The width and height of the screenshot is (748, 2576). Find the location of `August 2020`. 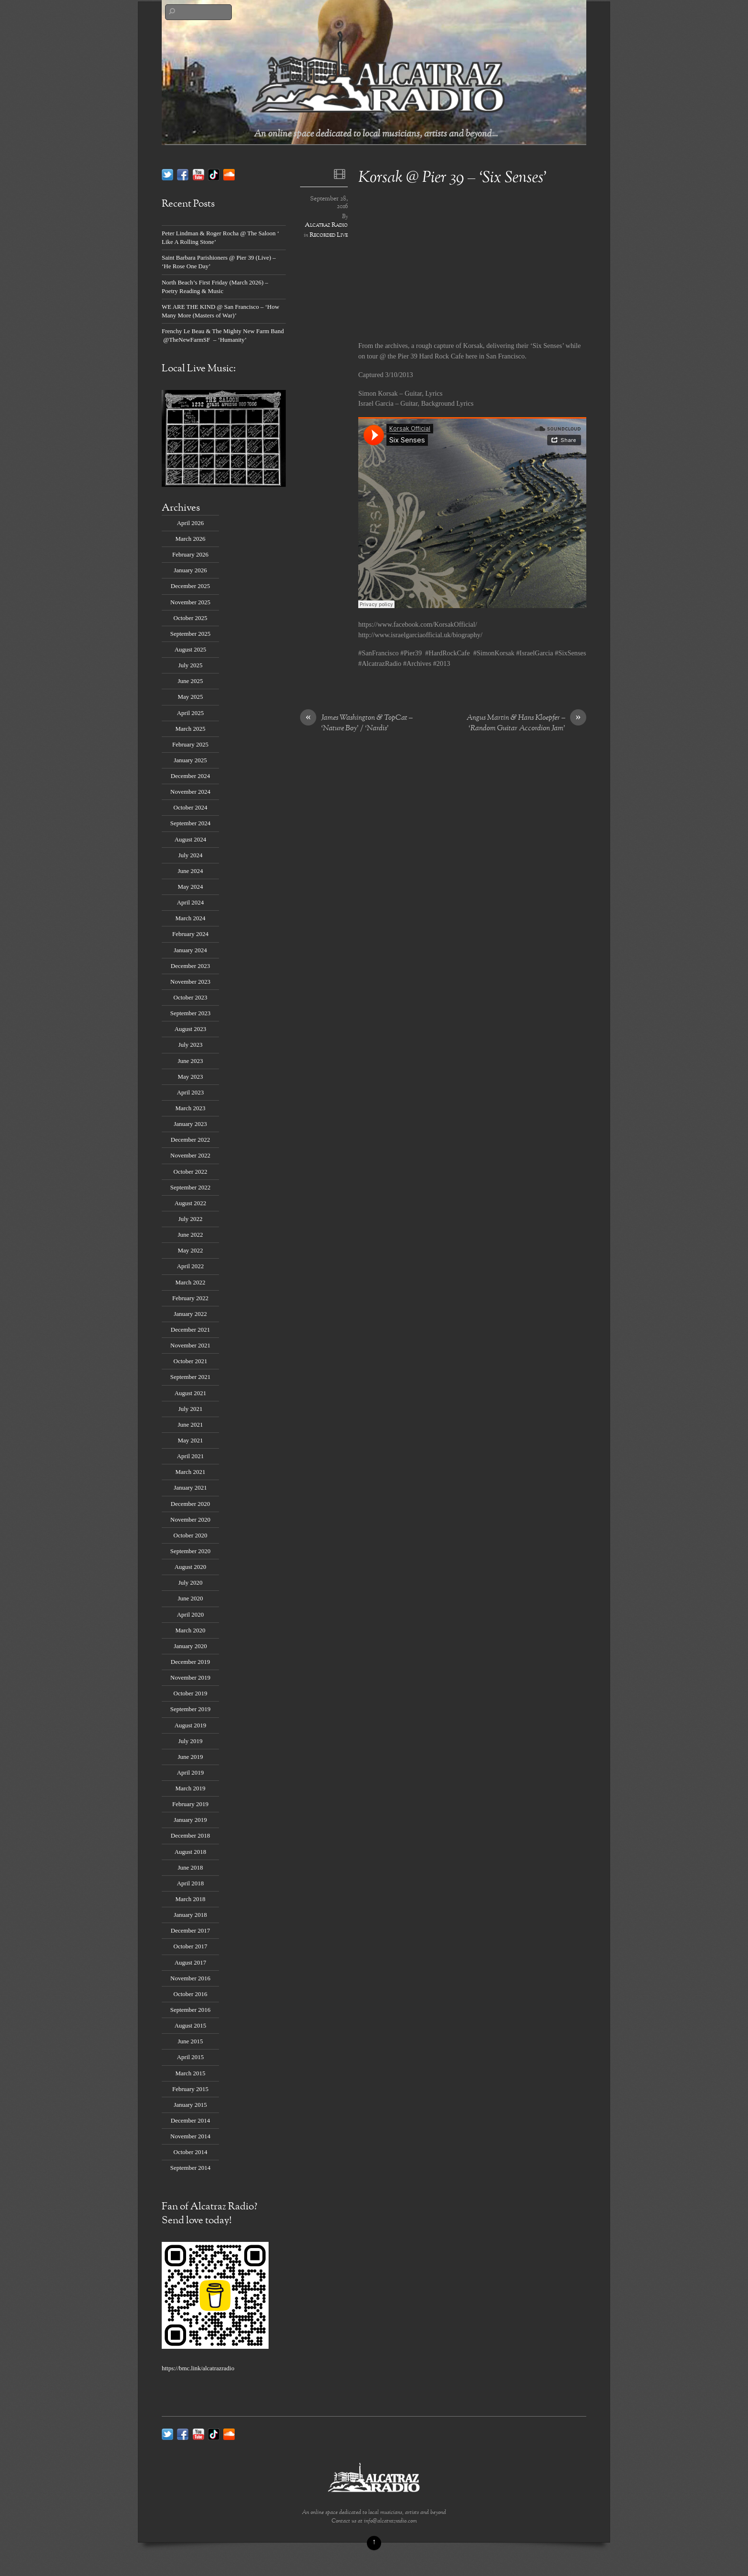

August 2020 is located at coordinates (191, 1566).